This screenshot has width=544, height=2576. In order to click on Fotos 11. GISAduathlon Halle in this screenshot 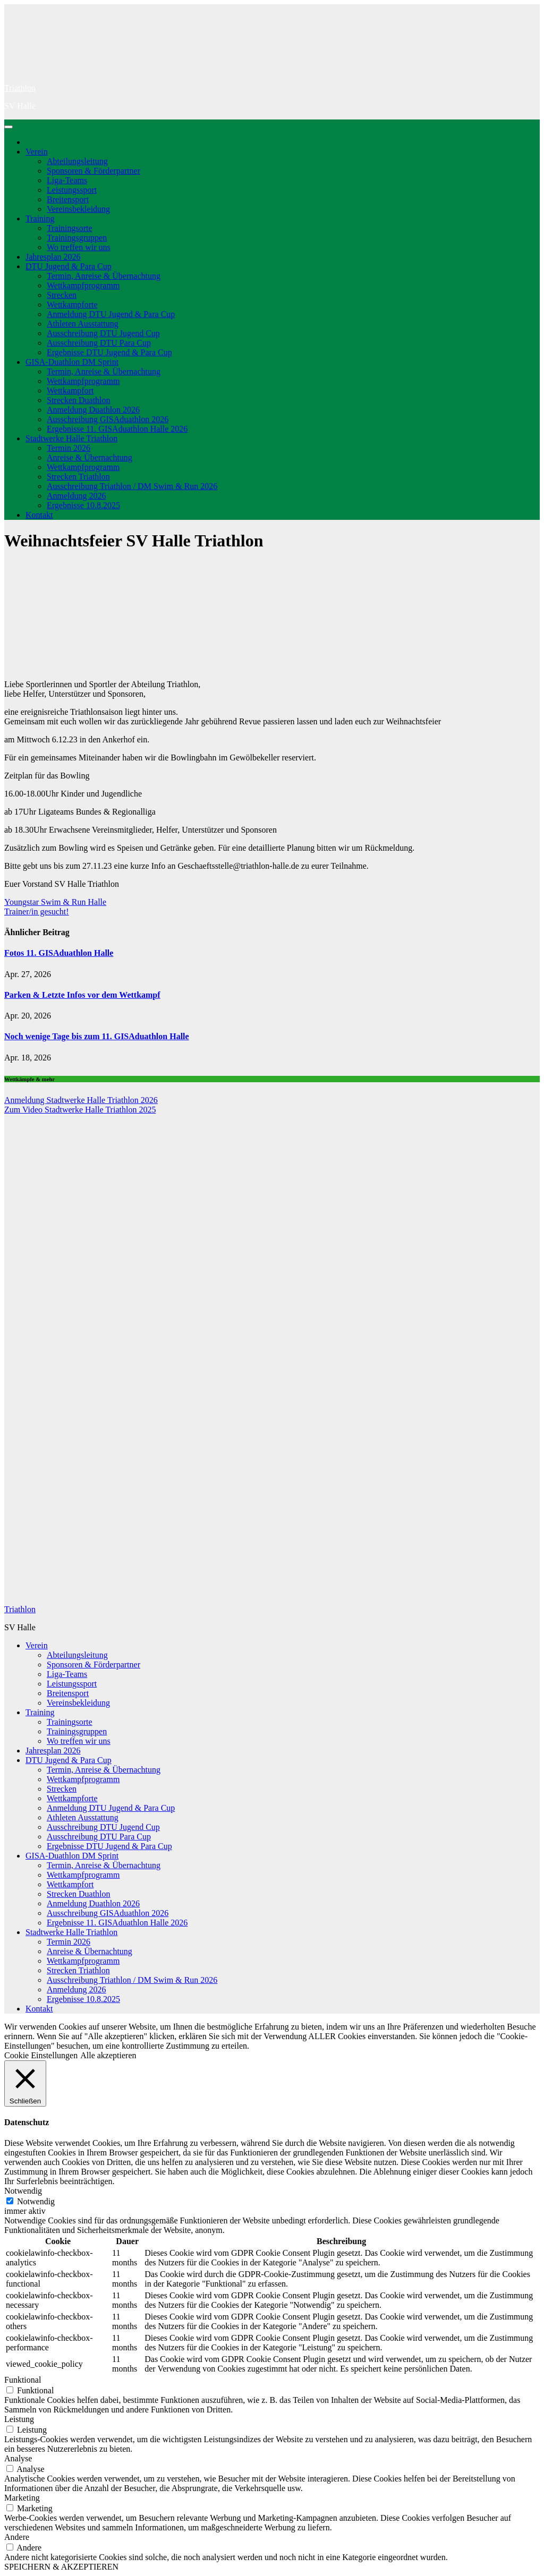, I will do `click(58, 952)`.